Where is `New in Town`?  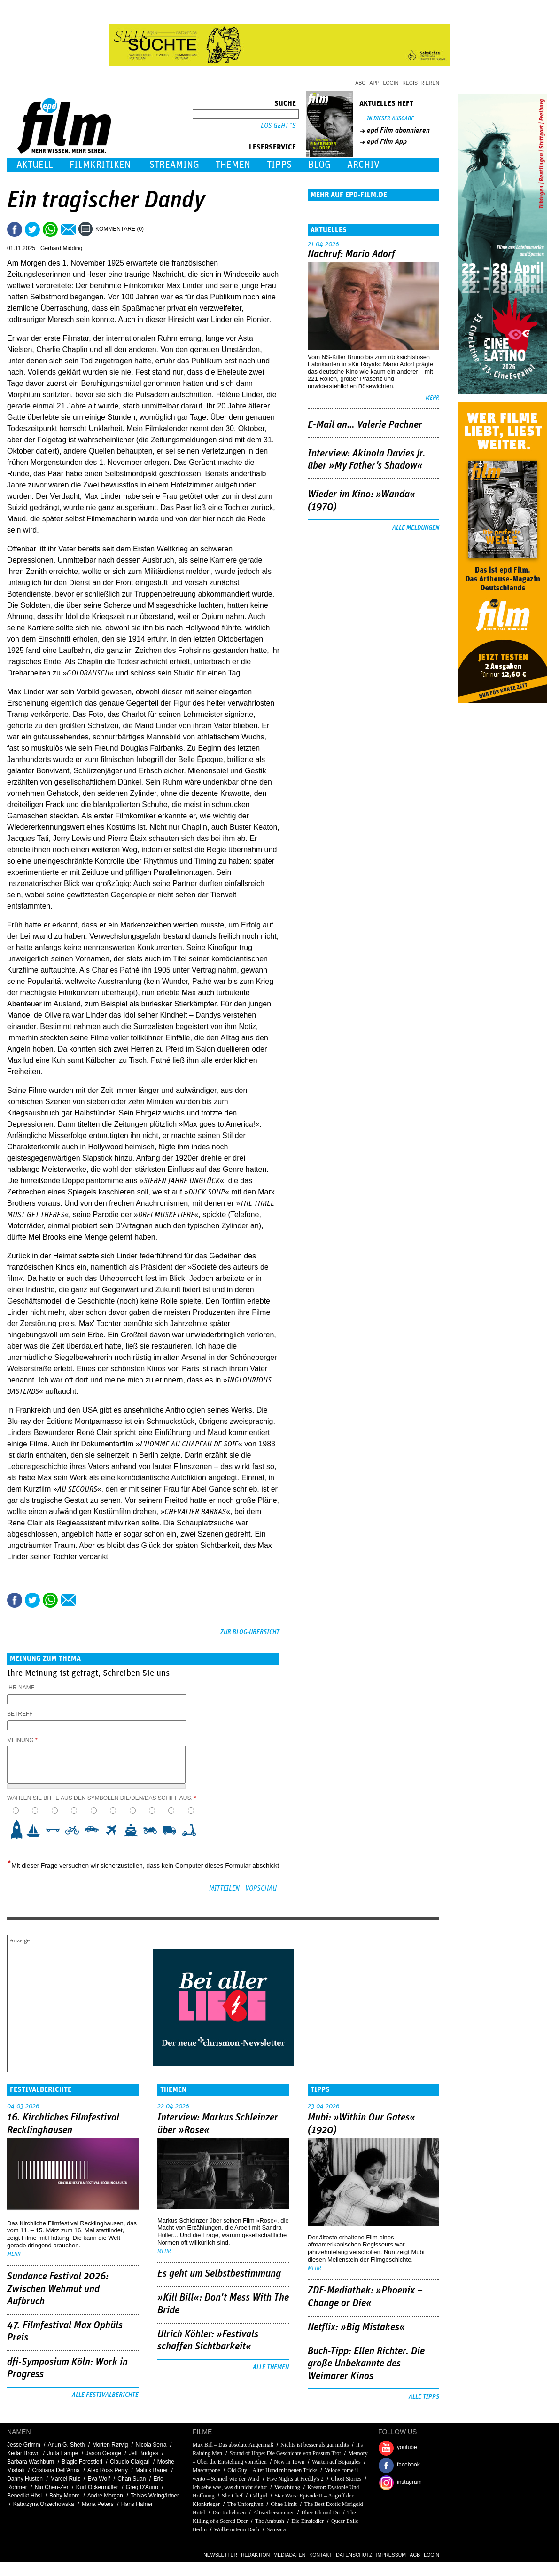 New in Town is located at coordinates (289, 2461).